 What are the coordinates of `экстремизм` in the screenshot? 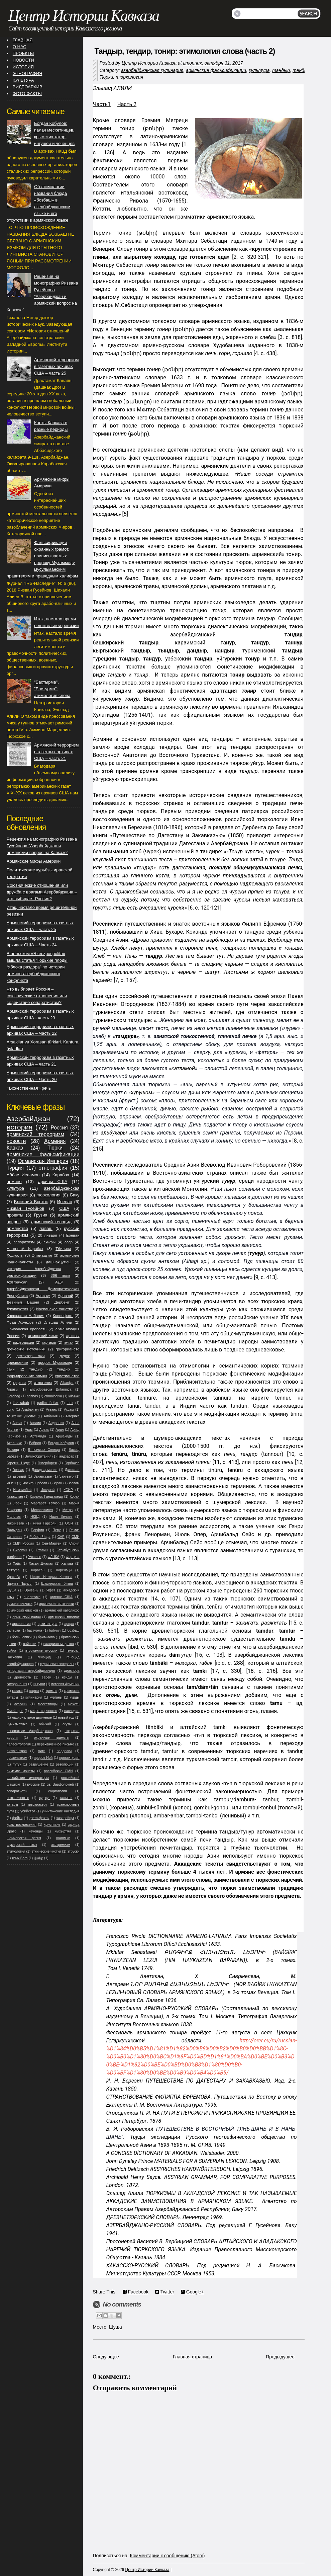 It's located at (60, 1845).